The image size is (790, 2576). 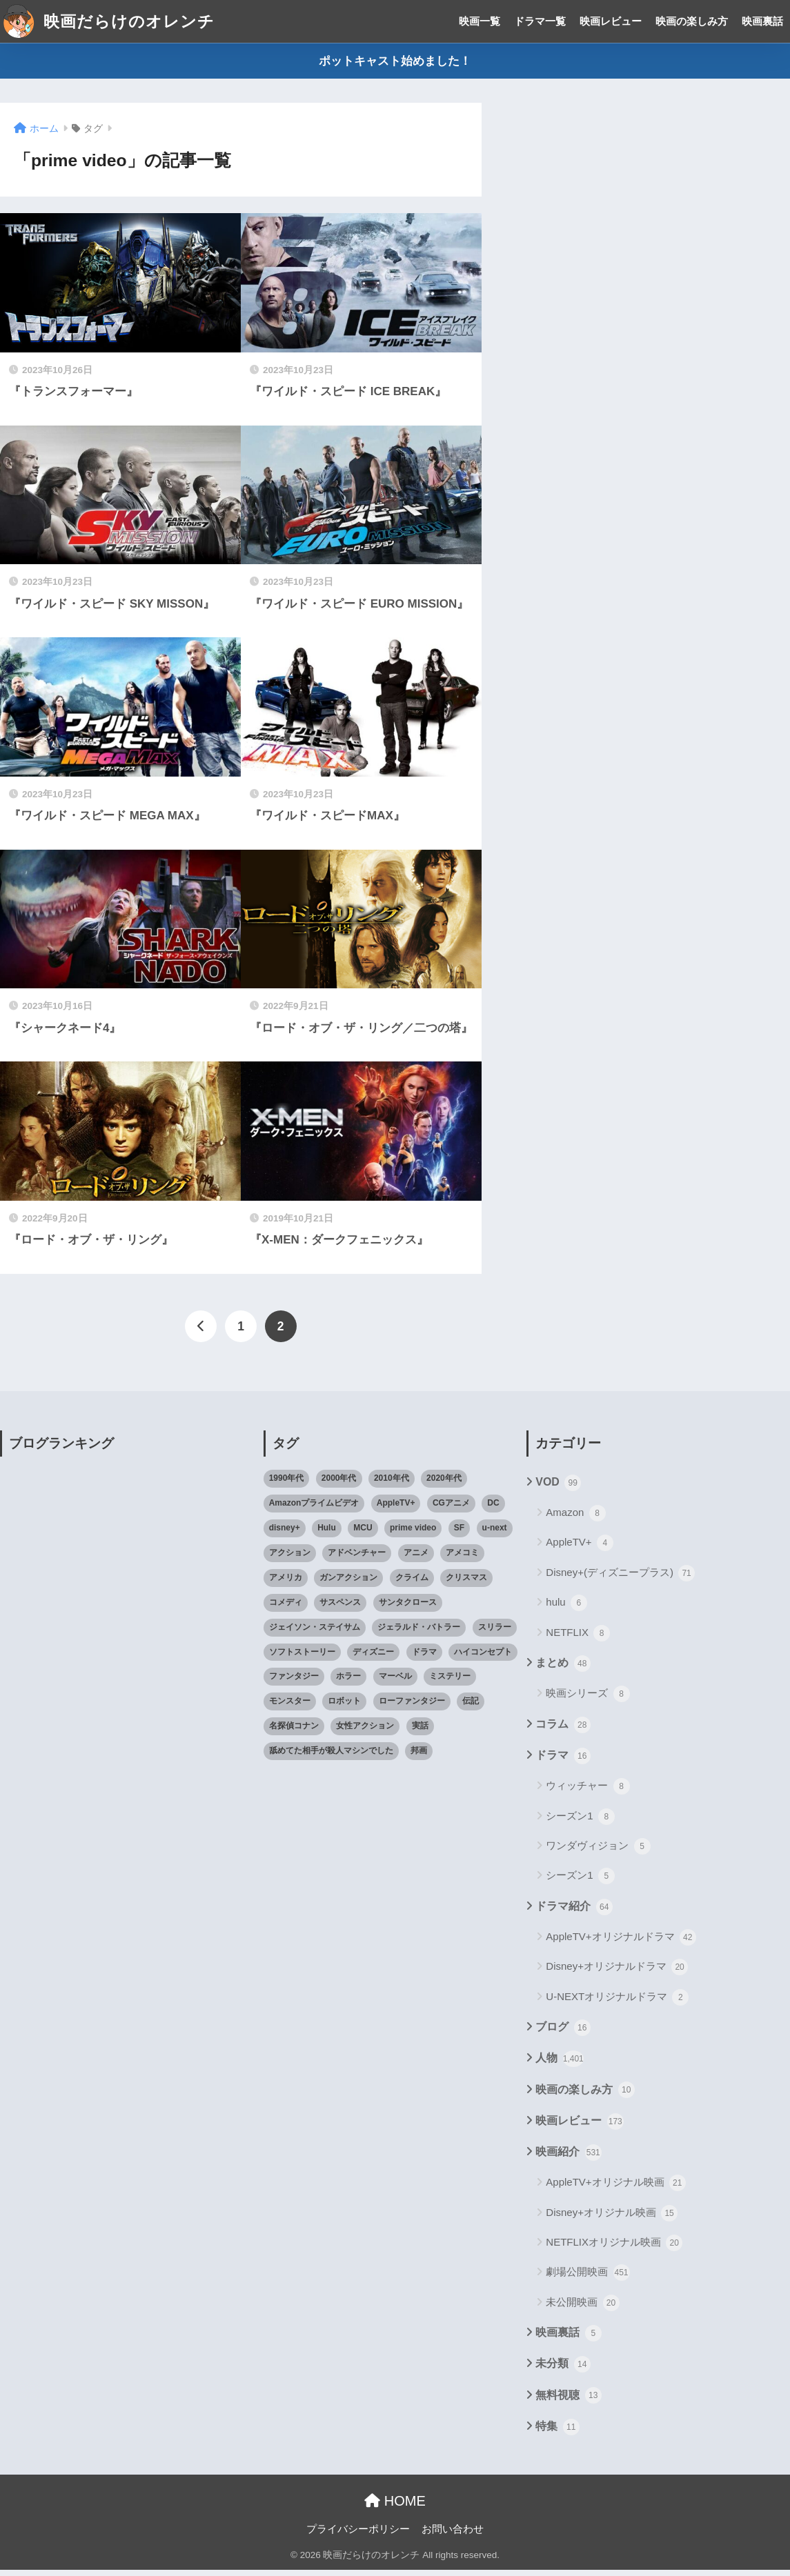 What do you see at coordinates (348, 1583) in the screenshot?
I see `ガンアクション [ガンアクション (22個の項目)]` at bounding box center [348, 1583].